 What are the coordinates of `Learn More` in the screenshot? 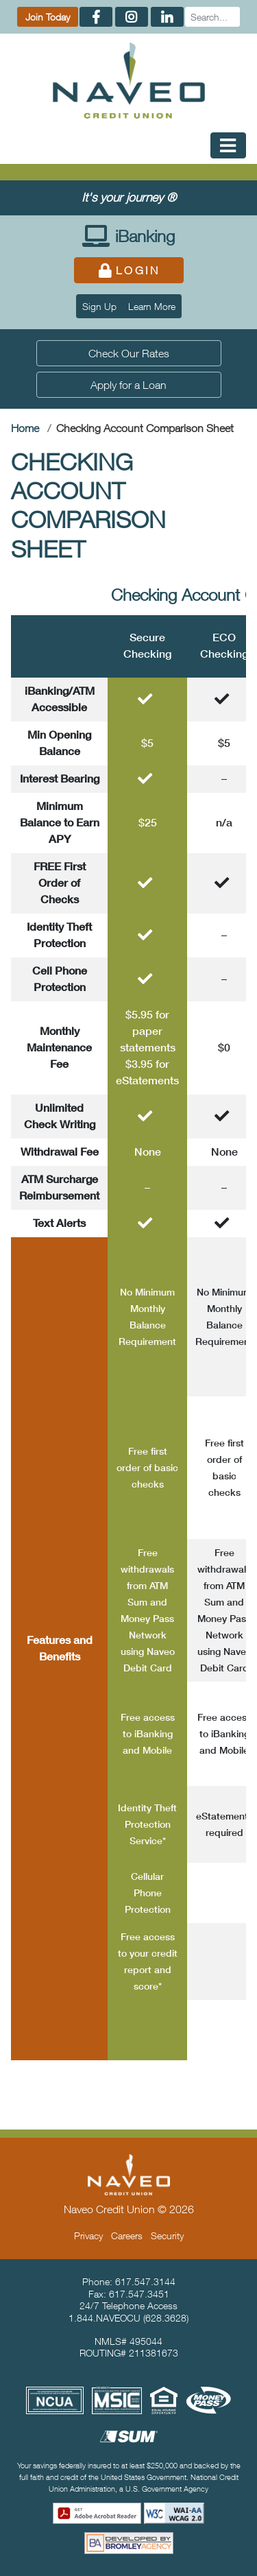 It's located at (151, 306).